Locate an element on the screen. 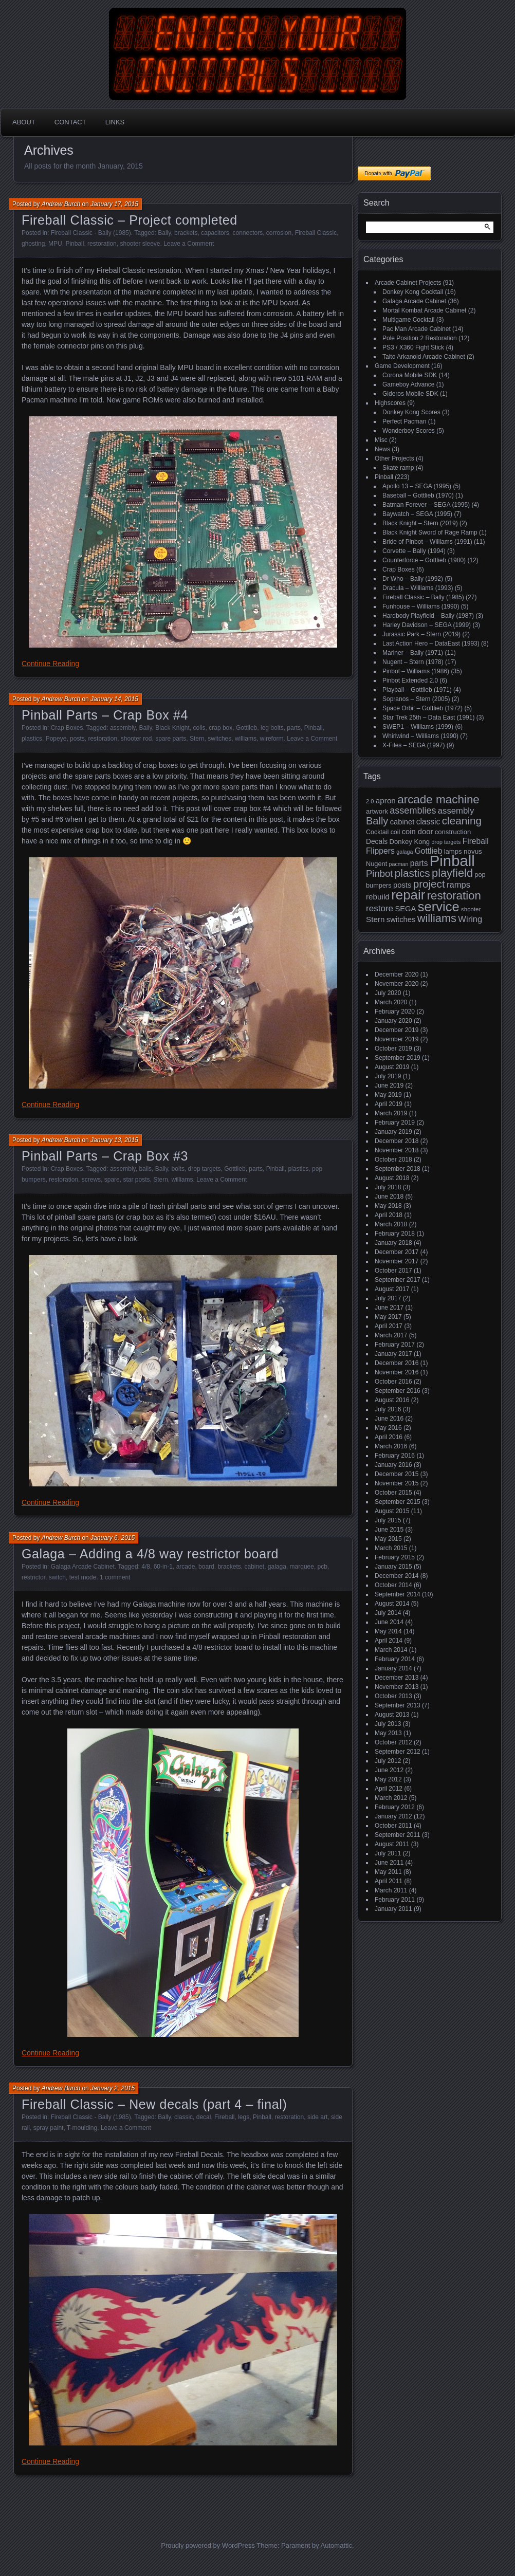 The width and height of the screenshot is (515, 2576). shooter sleeve is located at coordinates (140, 243).